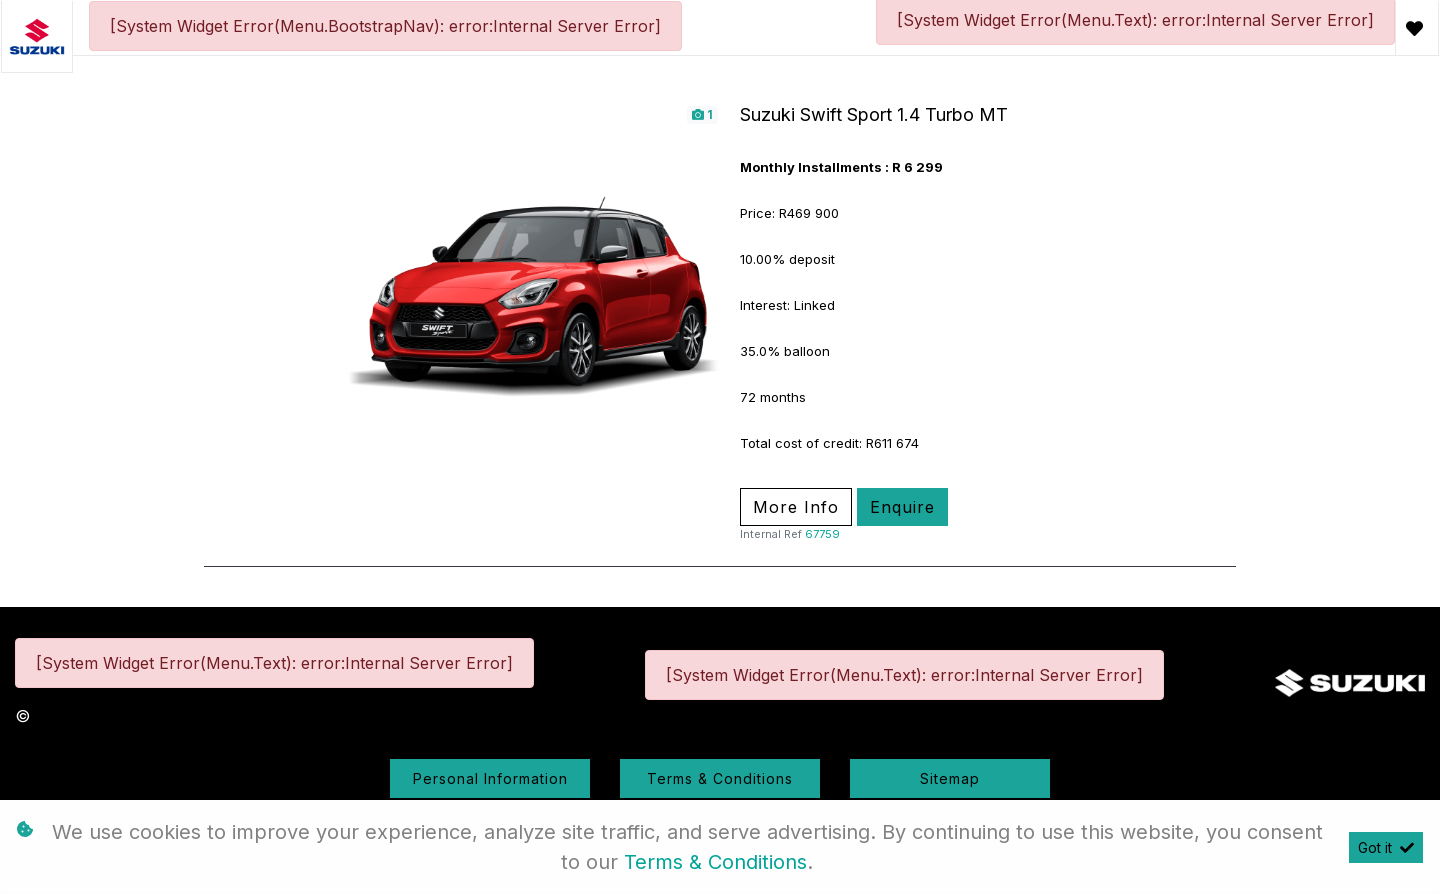 The width and height of the screenshot is (1440, 894). Describe the element at coordinates (720, 778) in the screenshot. I see `Terms & Conditions` at that location.